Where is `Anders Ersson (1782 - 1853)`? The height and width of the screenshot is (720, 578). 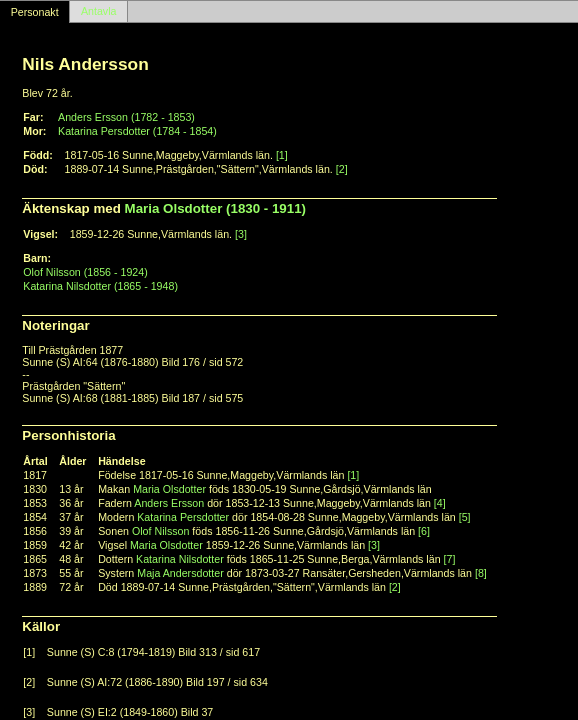 Anders Ersson (1782 - 1853) is located at coordinates (126, 117).